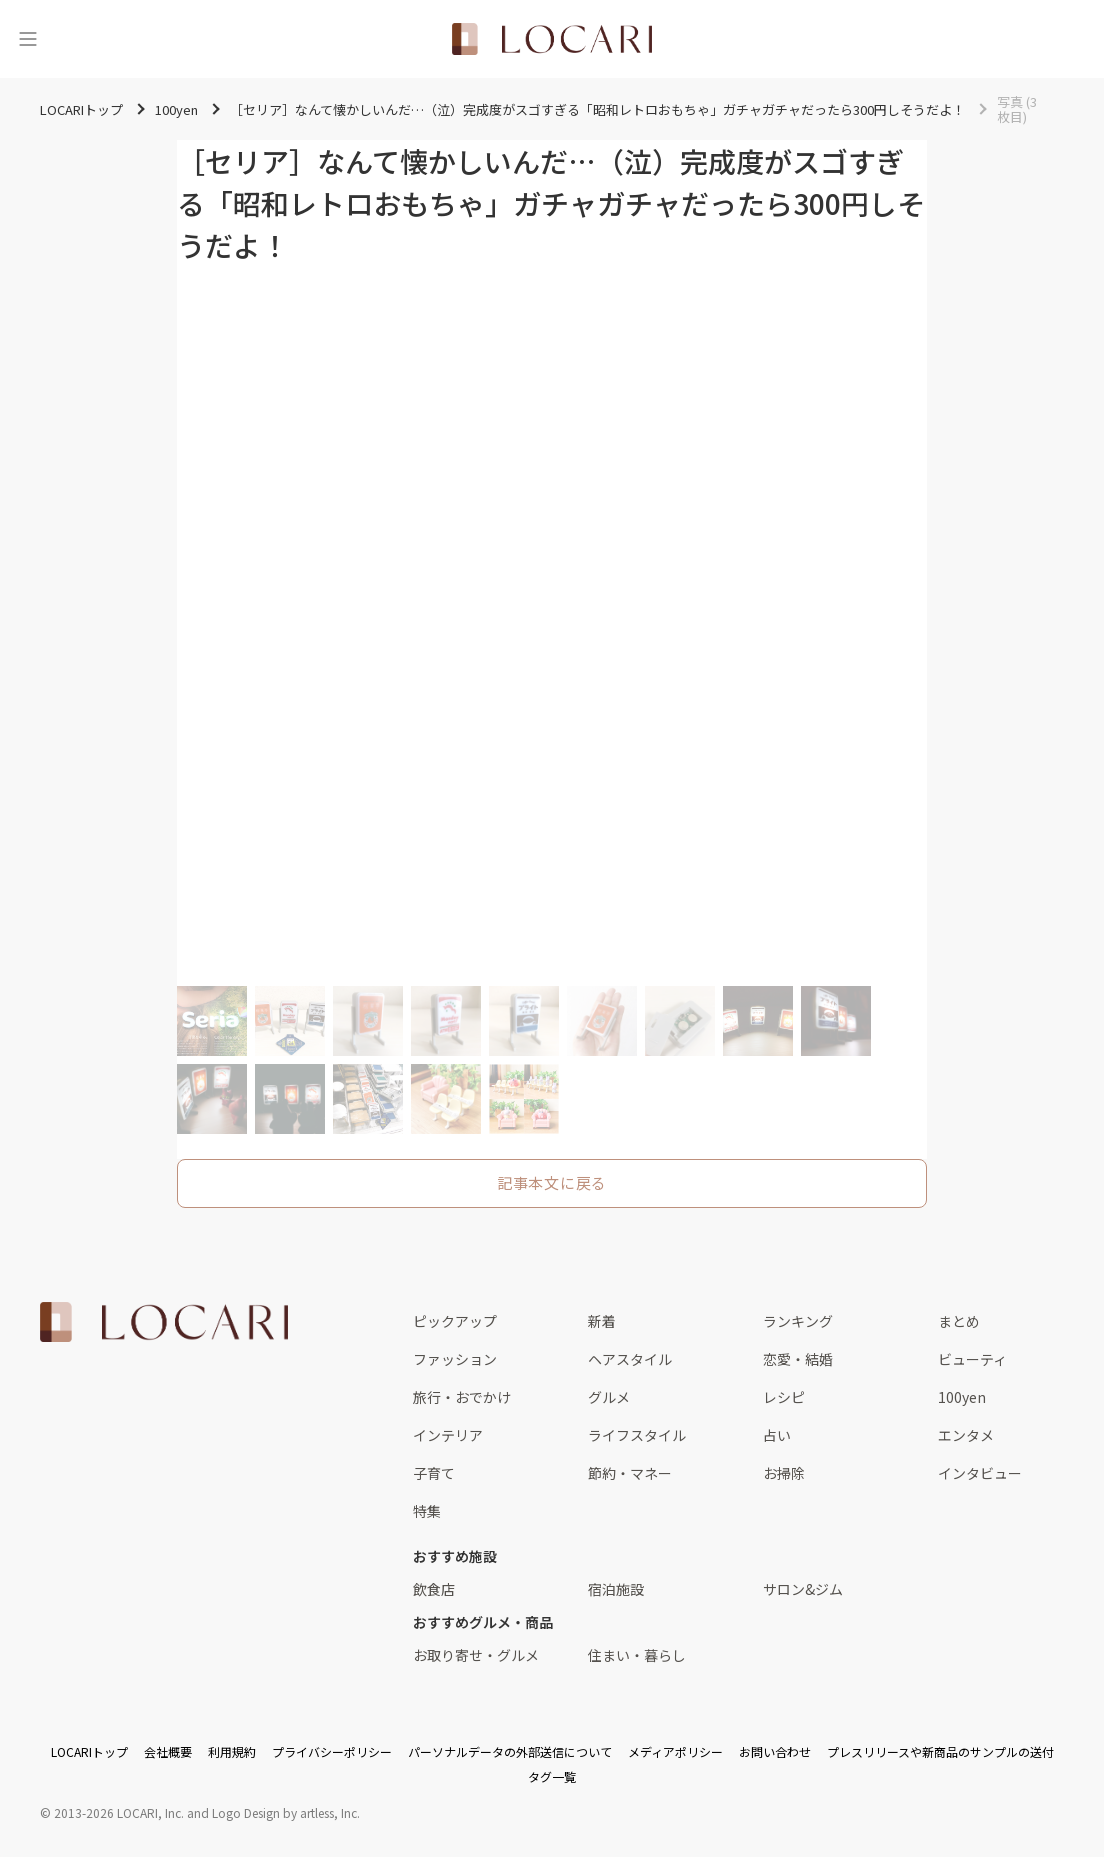  I want to click on プレスリリースや新商品のサンプルの送付, so click(940, 1751).